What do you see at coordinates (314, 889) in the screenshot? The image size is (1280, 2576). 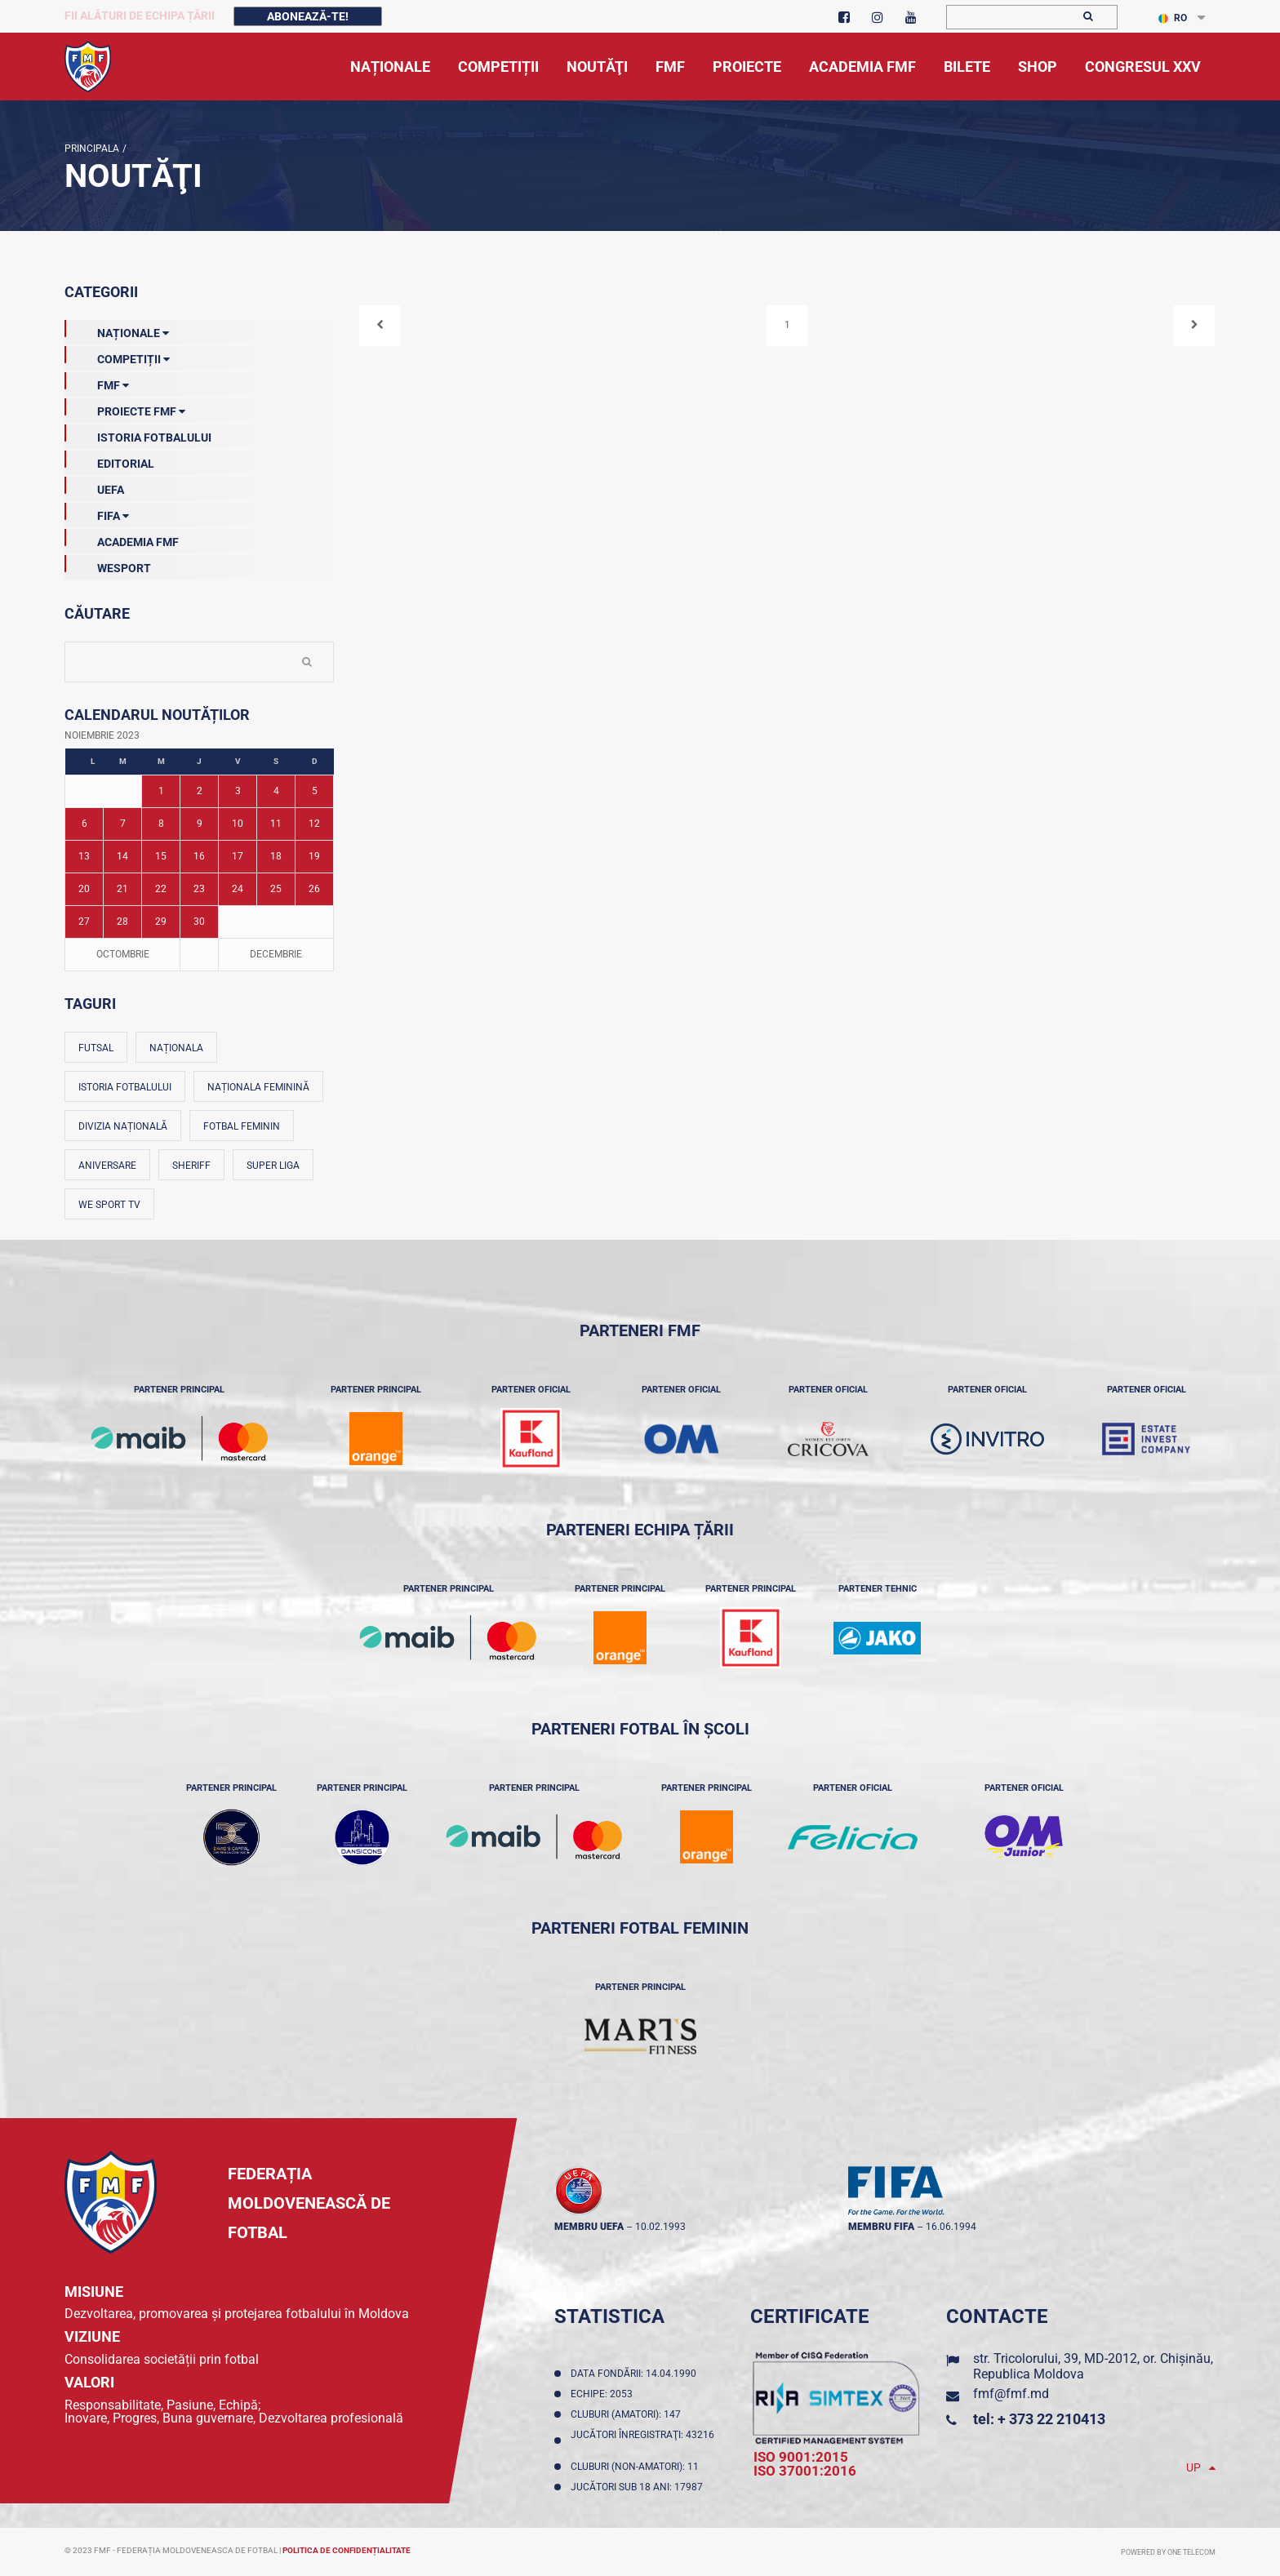 I see `26 [Posturi publicate pe 26-11-2023]` at bounding box center [314, 889].